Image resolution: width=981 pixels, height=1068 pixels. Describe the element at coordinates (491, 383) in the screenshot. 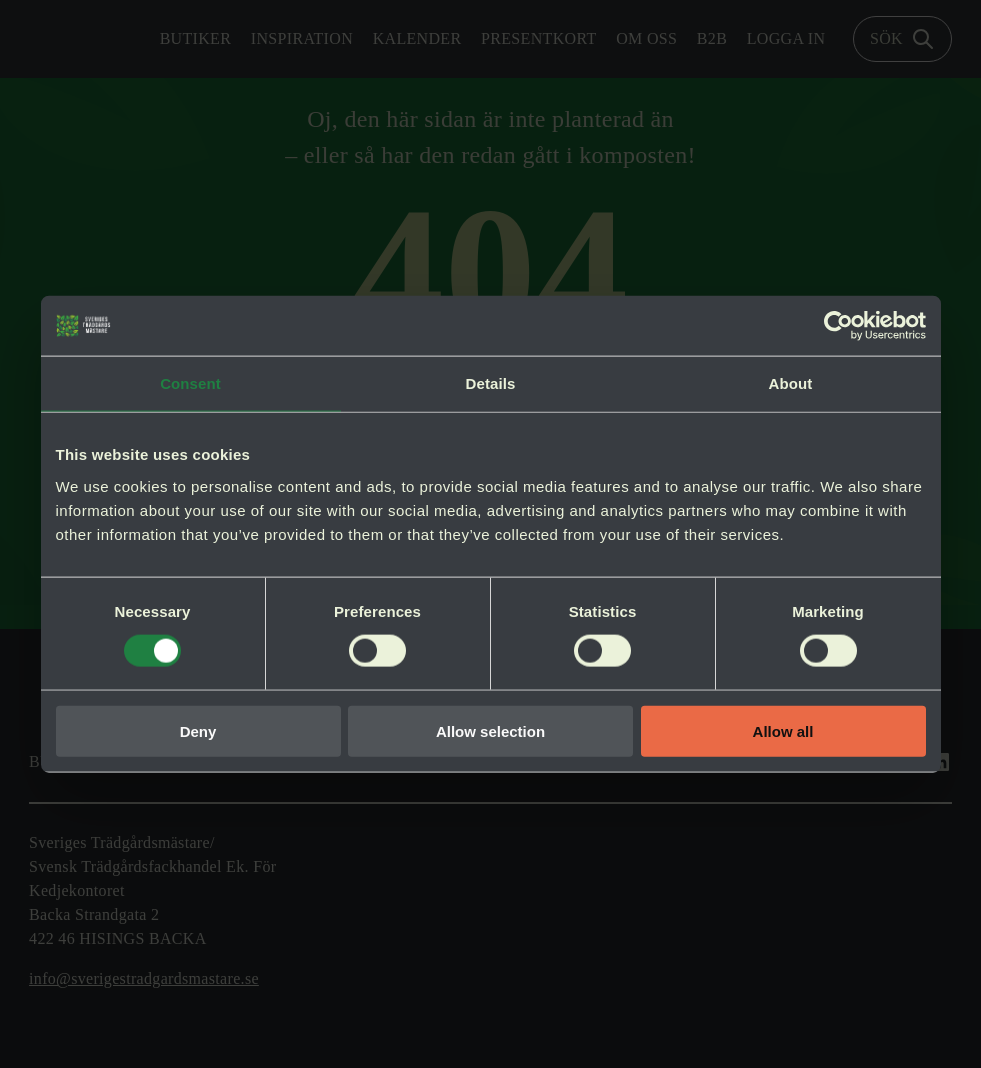

I see `Details [tab]` at that location.